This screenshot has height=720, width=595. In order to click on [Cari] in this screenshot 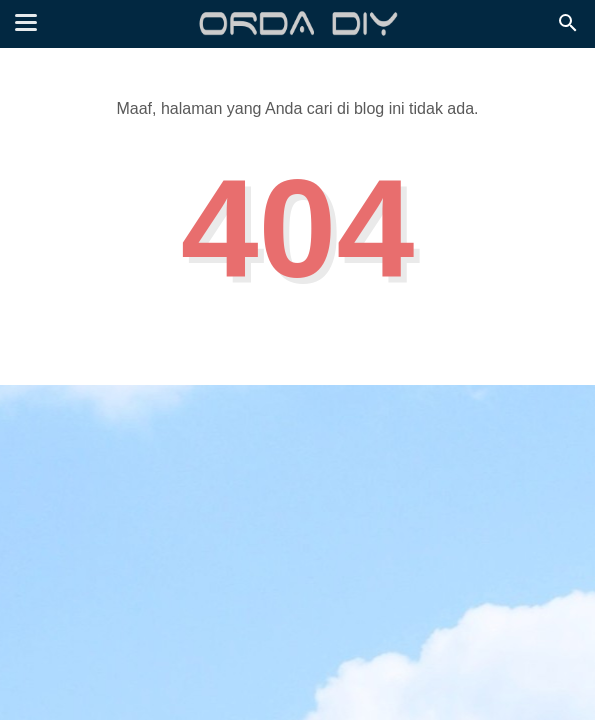, I will do `click(568, 28)`.